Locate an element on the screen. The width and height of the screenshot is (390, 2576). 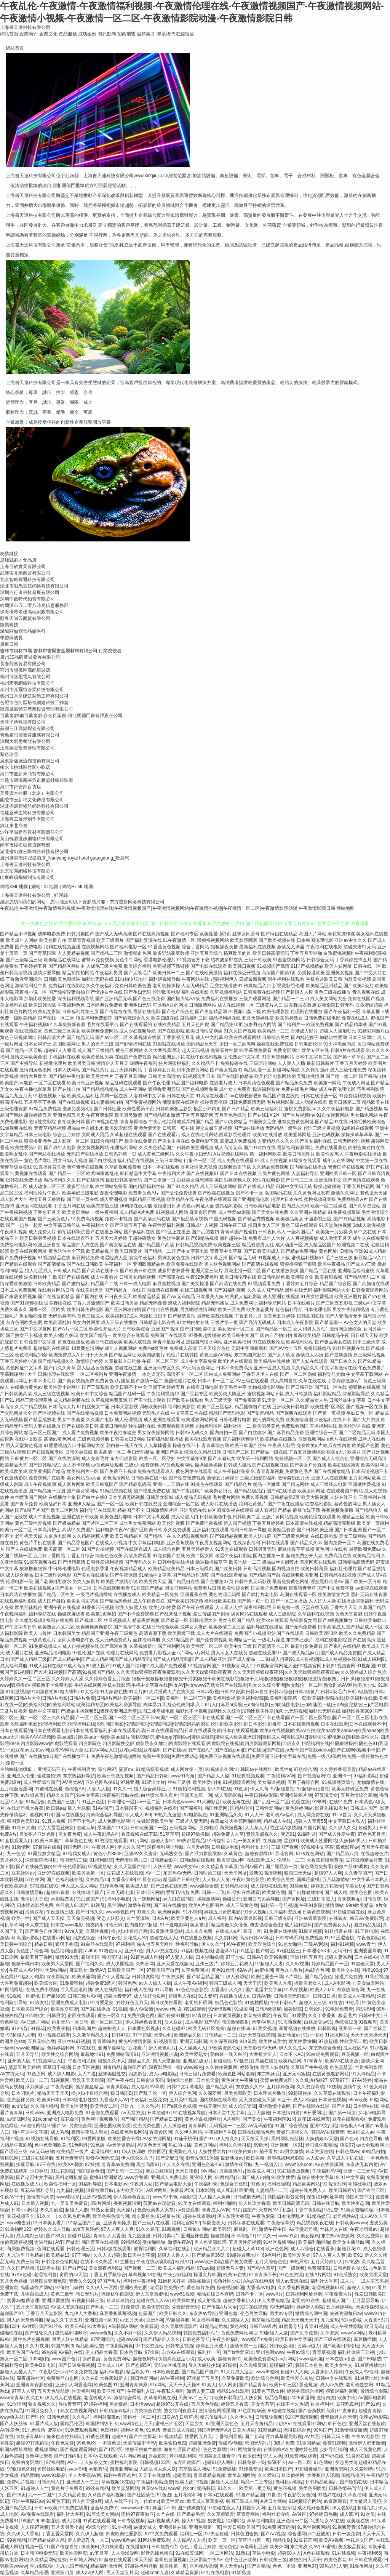
直播福利在线 is located at coordinates (323, 1426).